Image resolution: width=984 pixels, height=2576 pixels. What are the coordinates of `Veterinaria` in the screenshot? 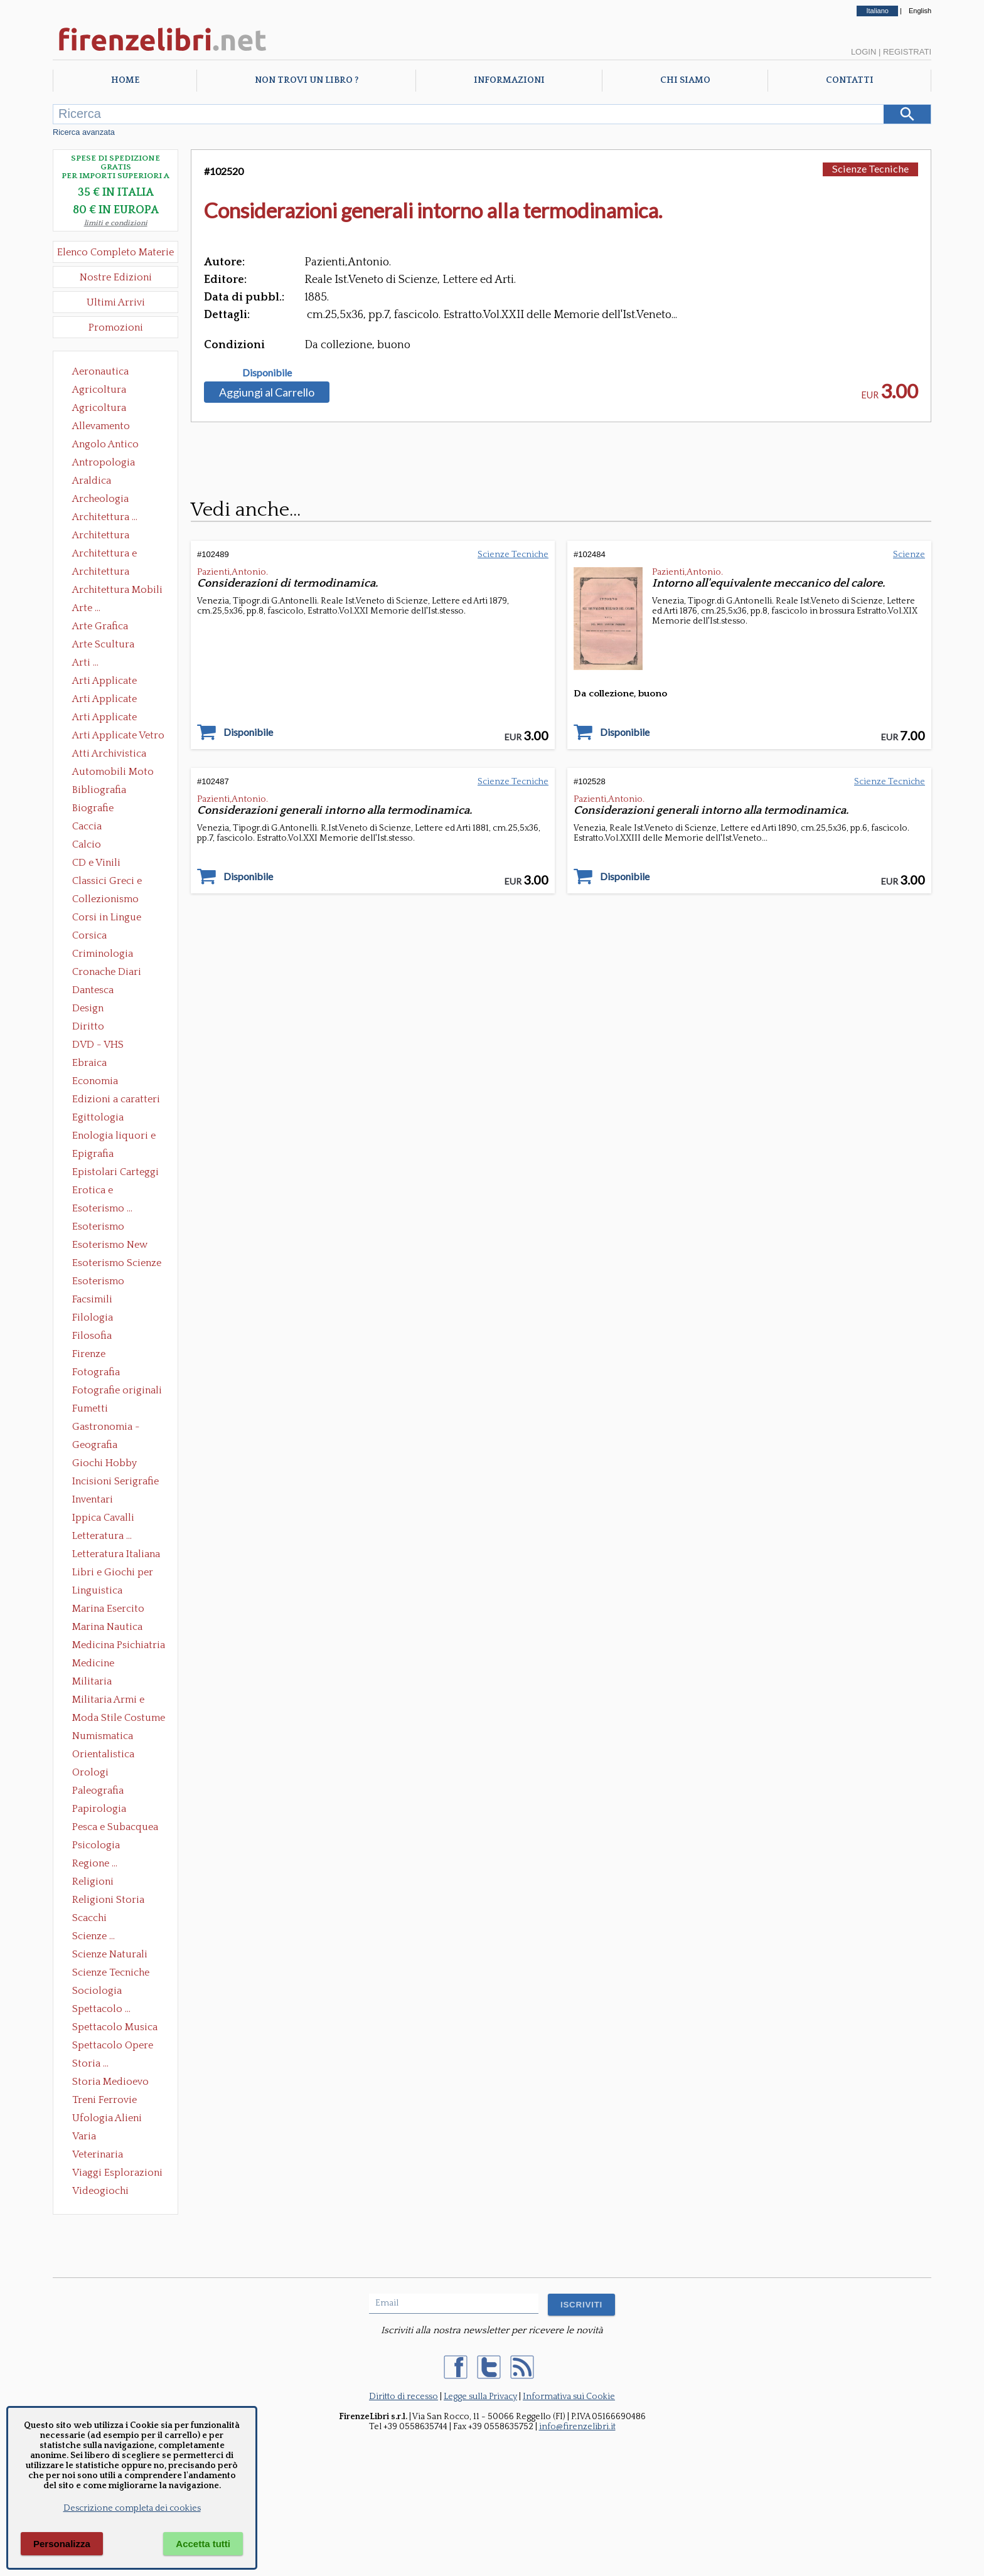 It's located at (97, 2154).